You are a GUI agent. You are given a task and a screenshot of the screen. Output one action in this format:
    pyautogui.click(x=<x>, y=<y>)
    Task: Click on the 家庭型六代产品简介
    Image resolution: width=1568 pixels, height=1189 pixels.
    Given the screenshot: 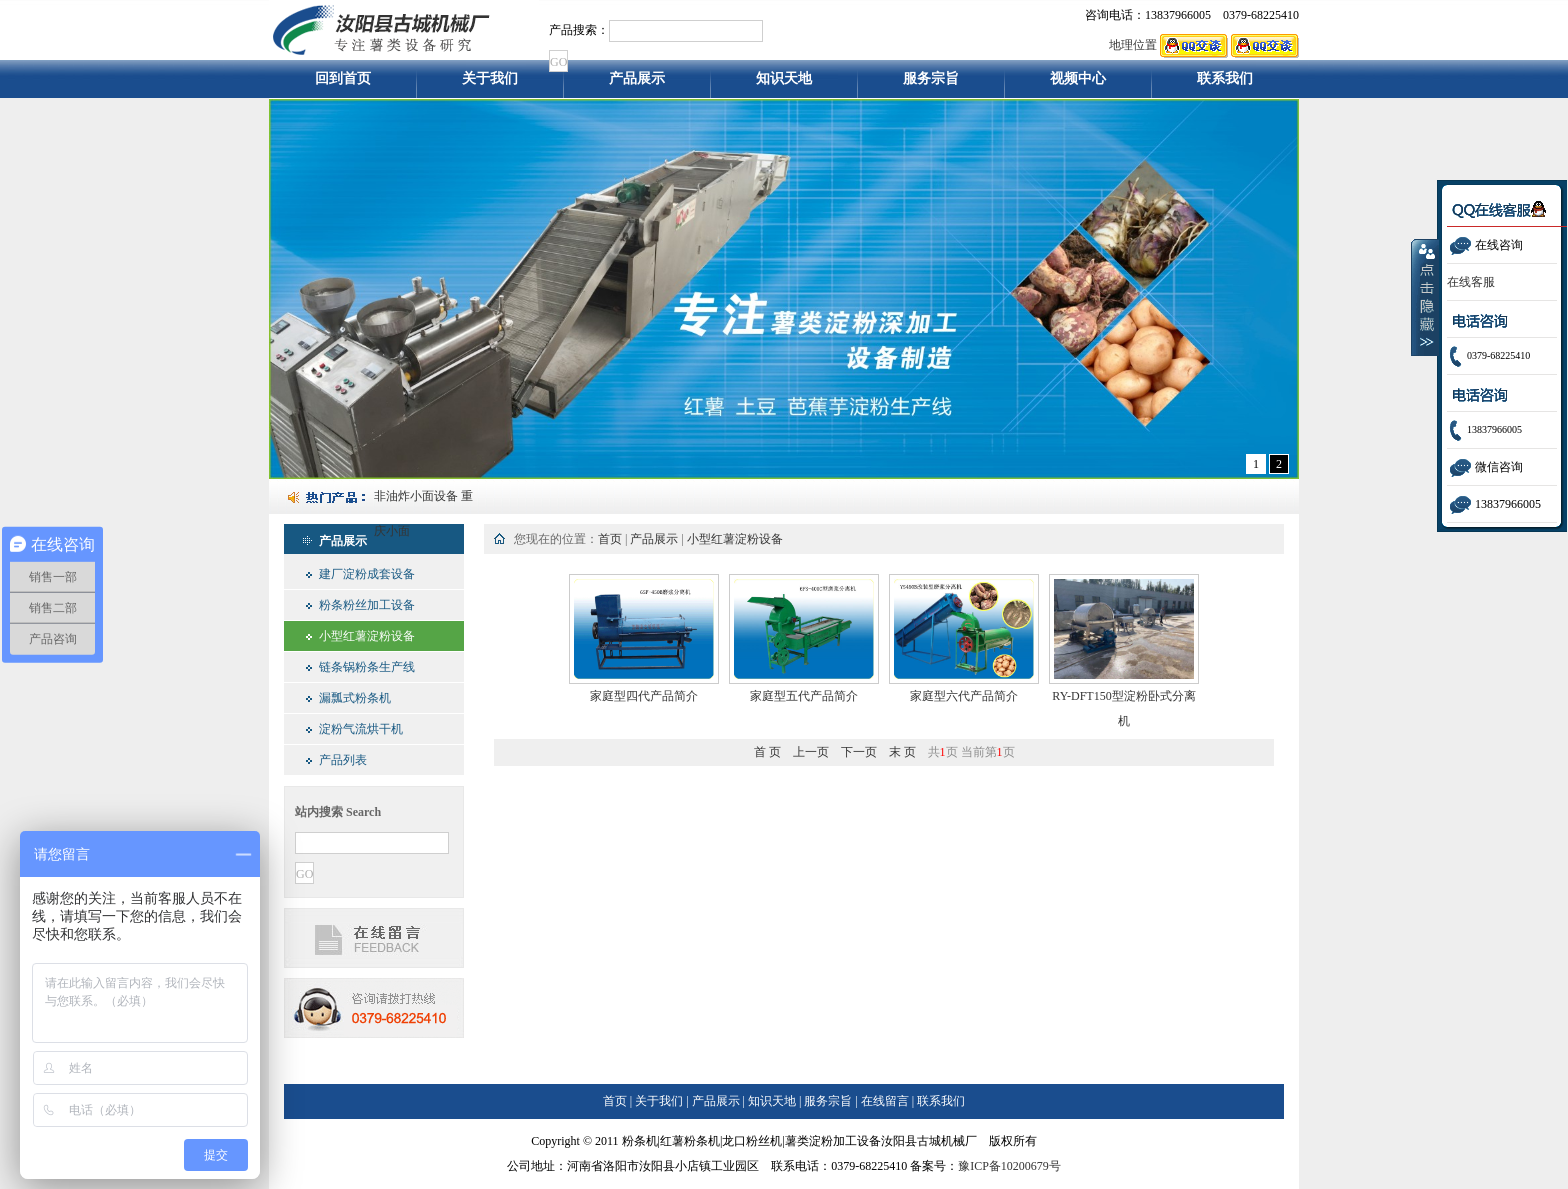 What is the action you would take?
    pyautogui.click(x=964, y=696)
    